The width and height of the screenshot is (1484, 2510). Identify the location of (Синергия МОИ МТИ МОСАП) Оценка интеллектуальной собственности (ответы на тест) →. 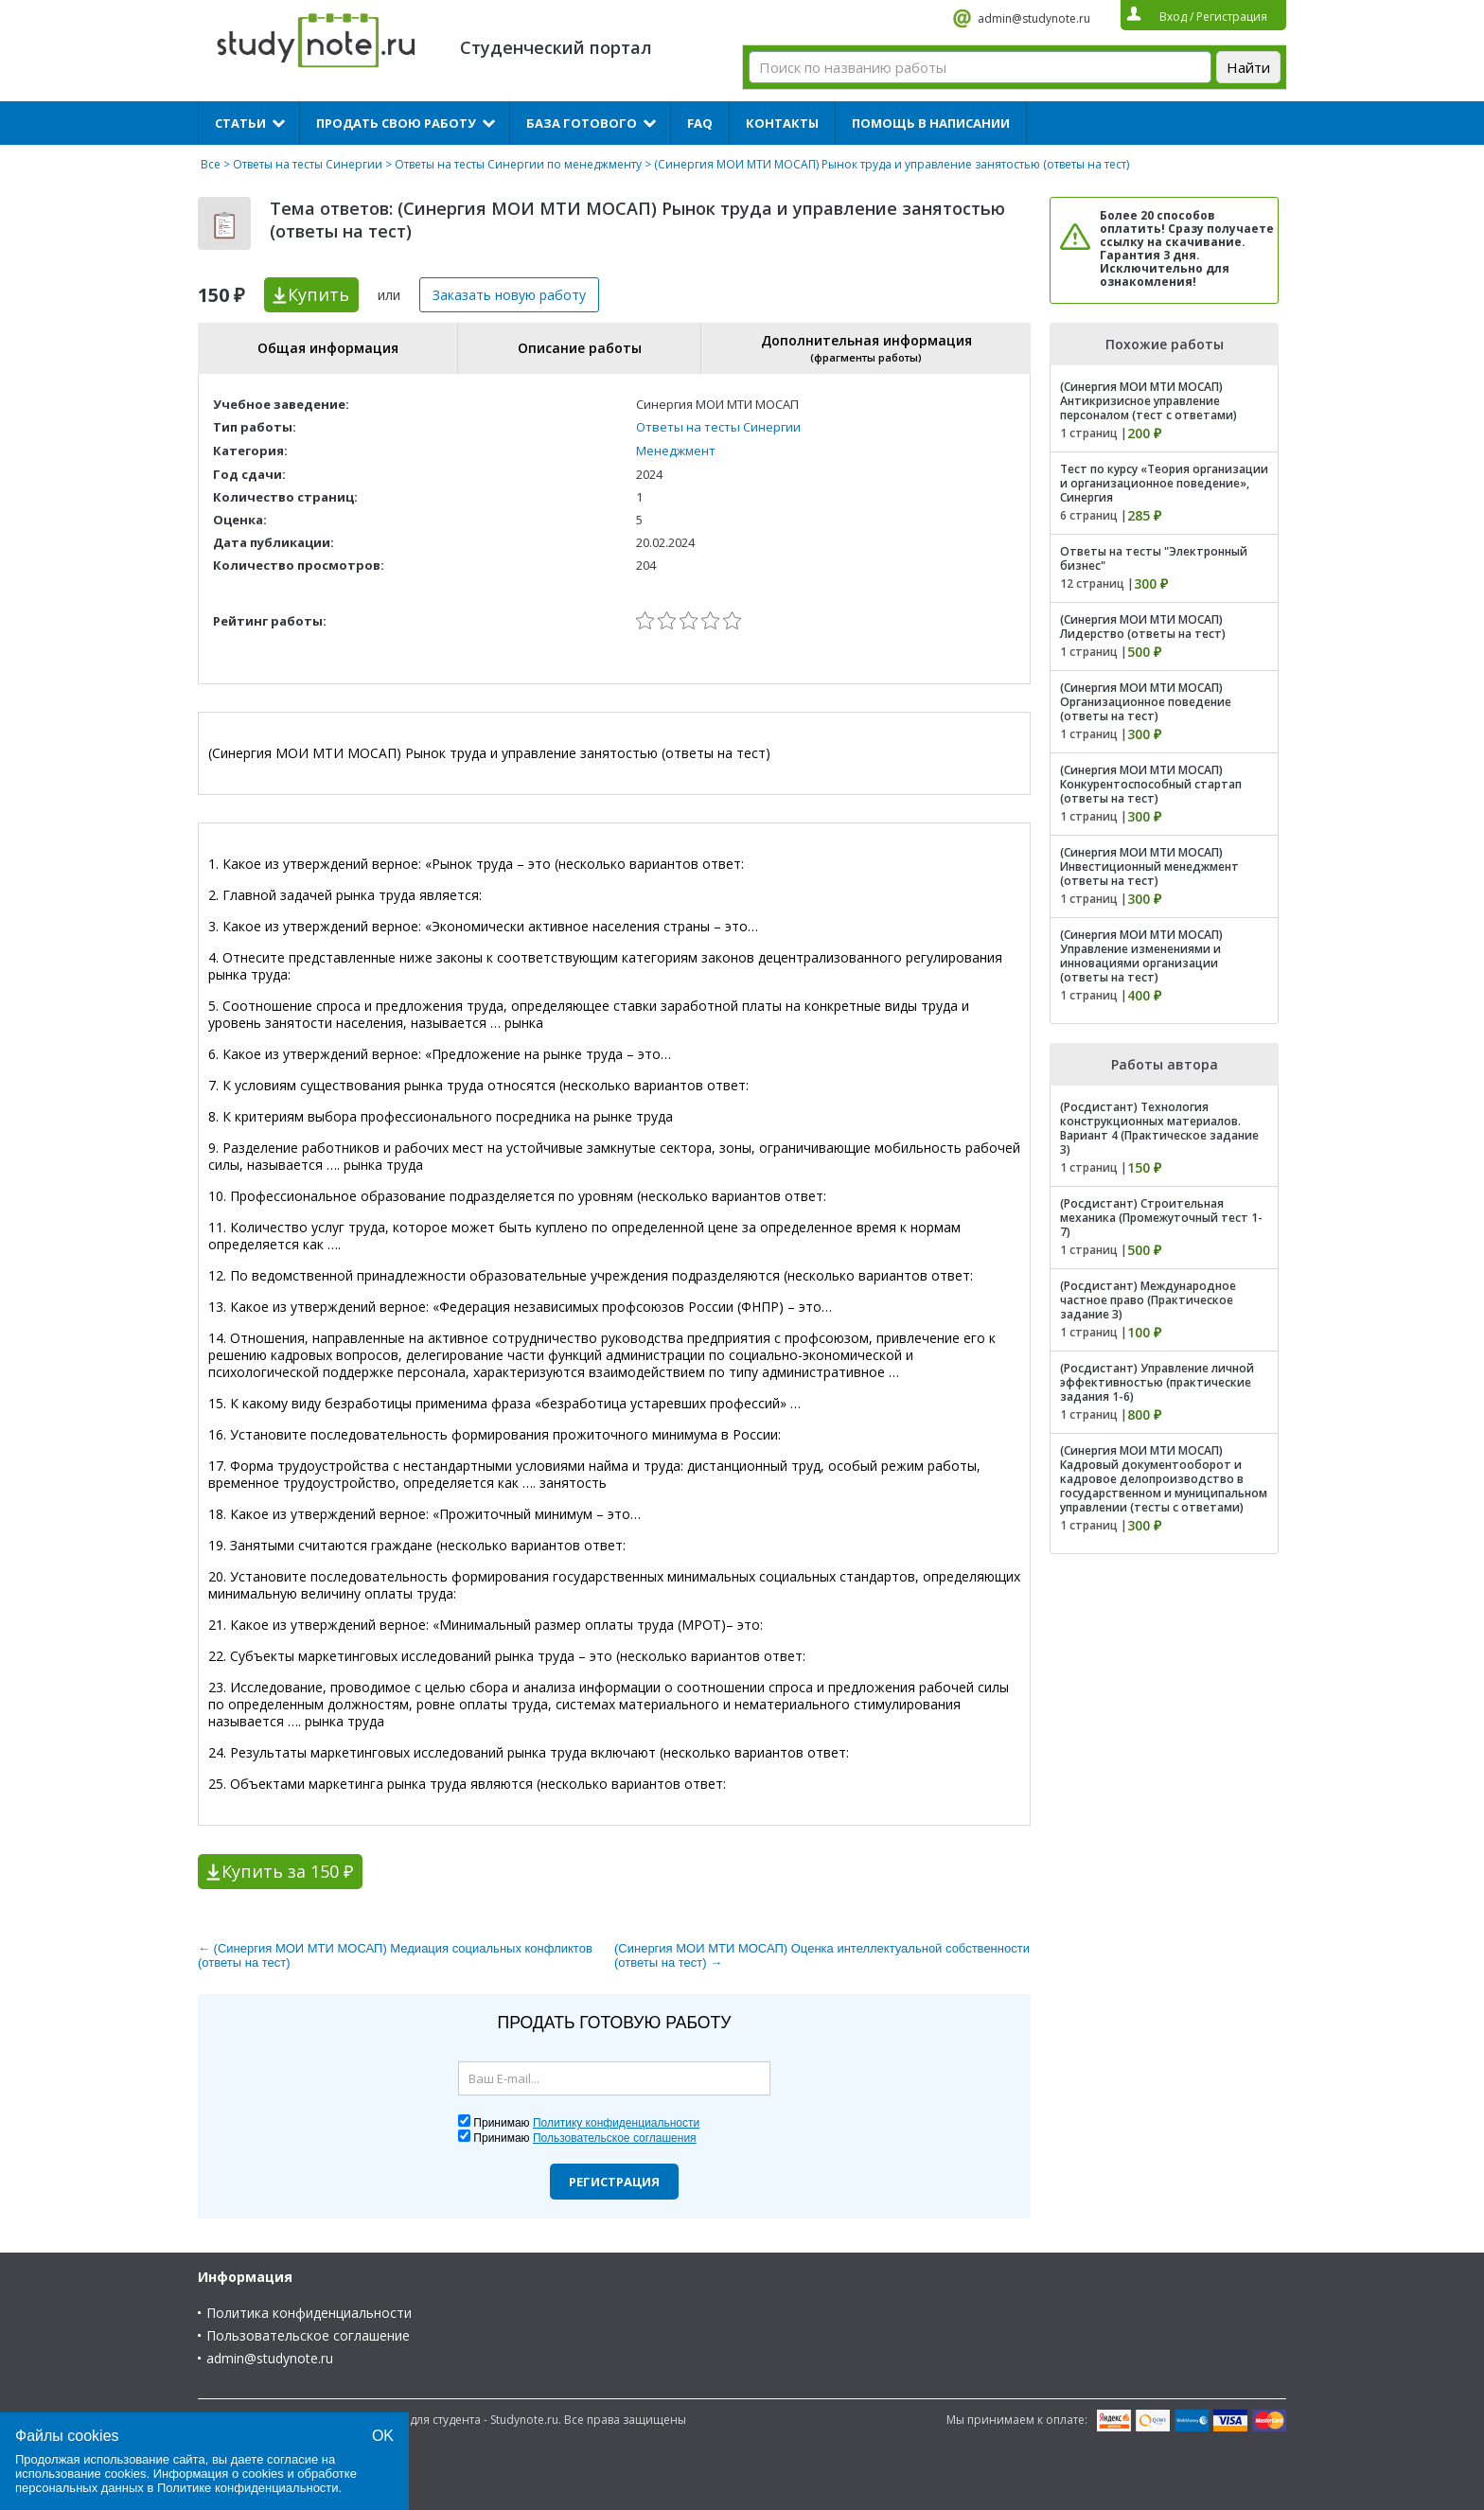
(822, 1955).